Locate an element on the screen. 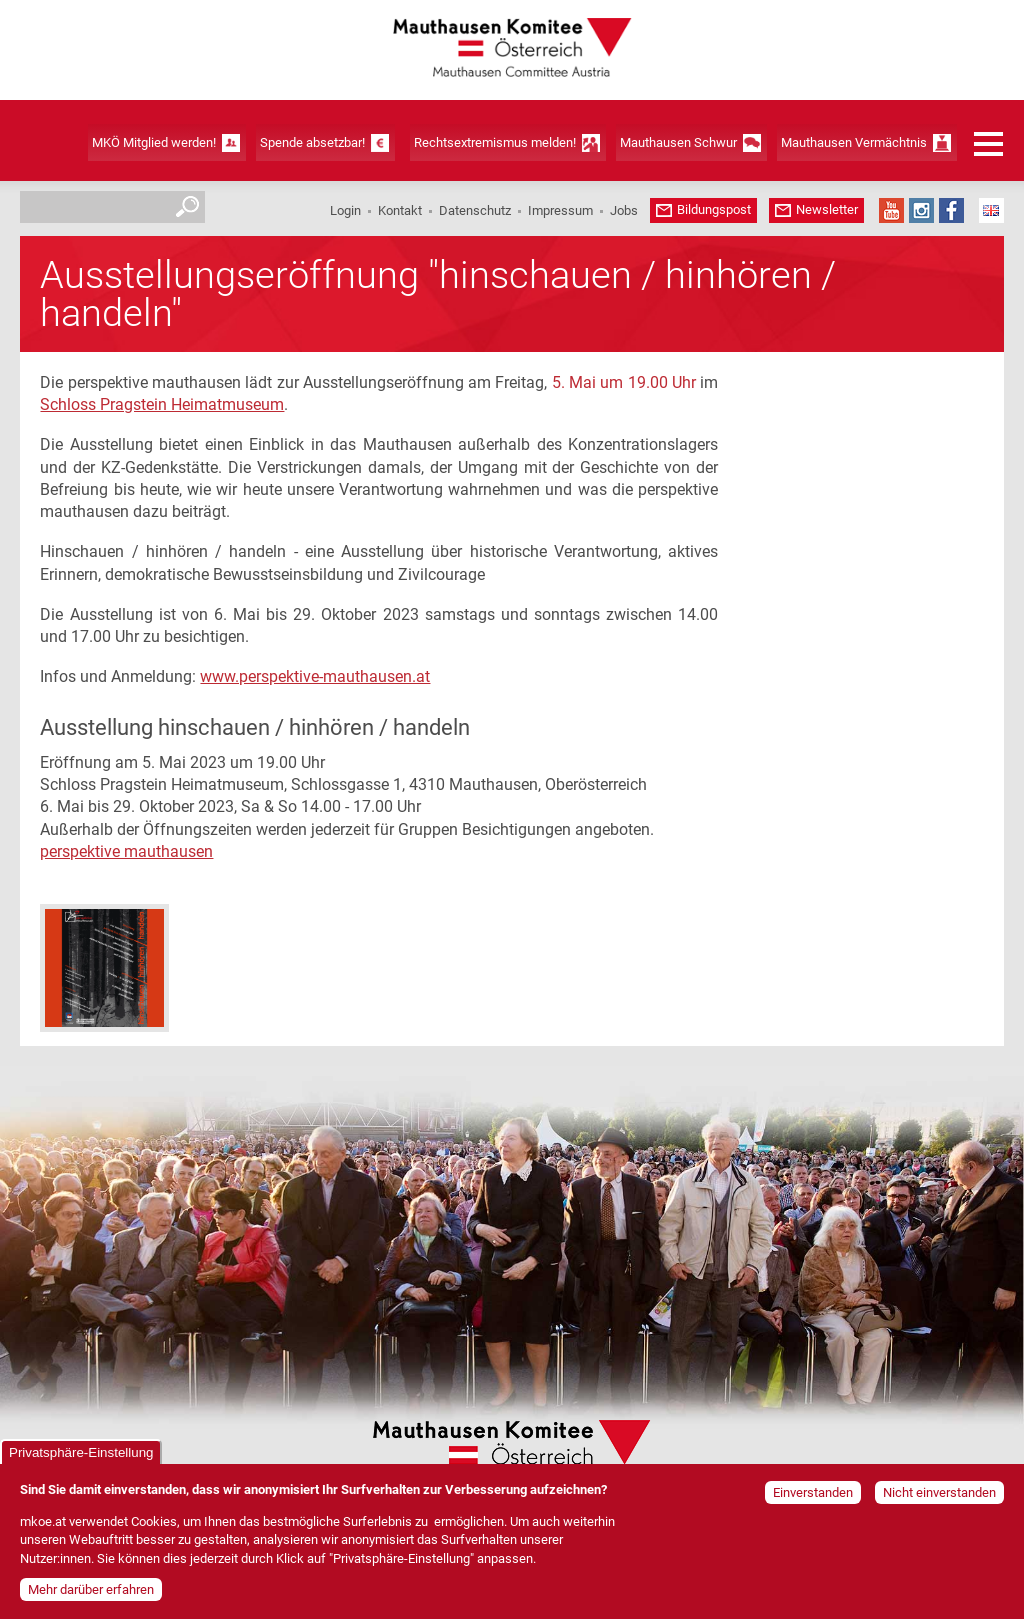 The height and width of the screenshot is (1619, 1024). www.perspektive-mauthausen.at is located at coordinates (315, 676).